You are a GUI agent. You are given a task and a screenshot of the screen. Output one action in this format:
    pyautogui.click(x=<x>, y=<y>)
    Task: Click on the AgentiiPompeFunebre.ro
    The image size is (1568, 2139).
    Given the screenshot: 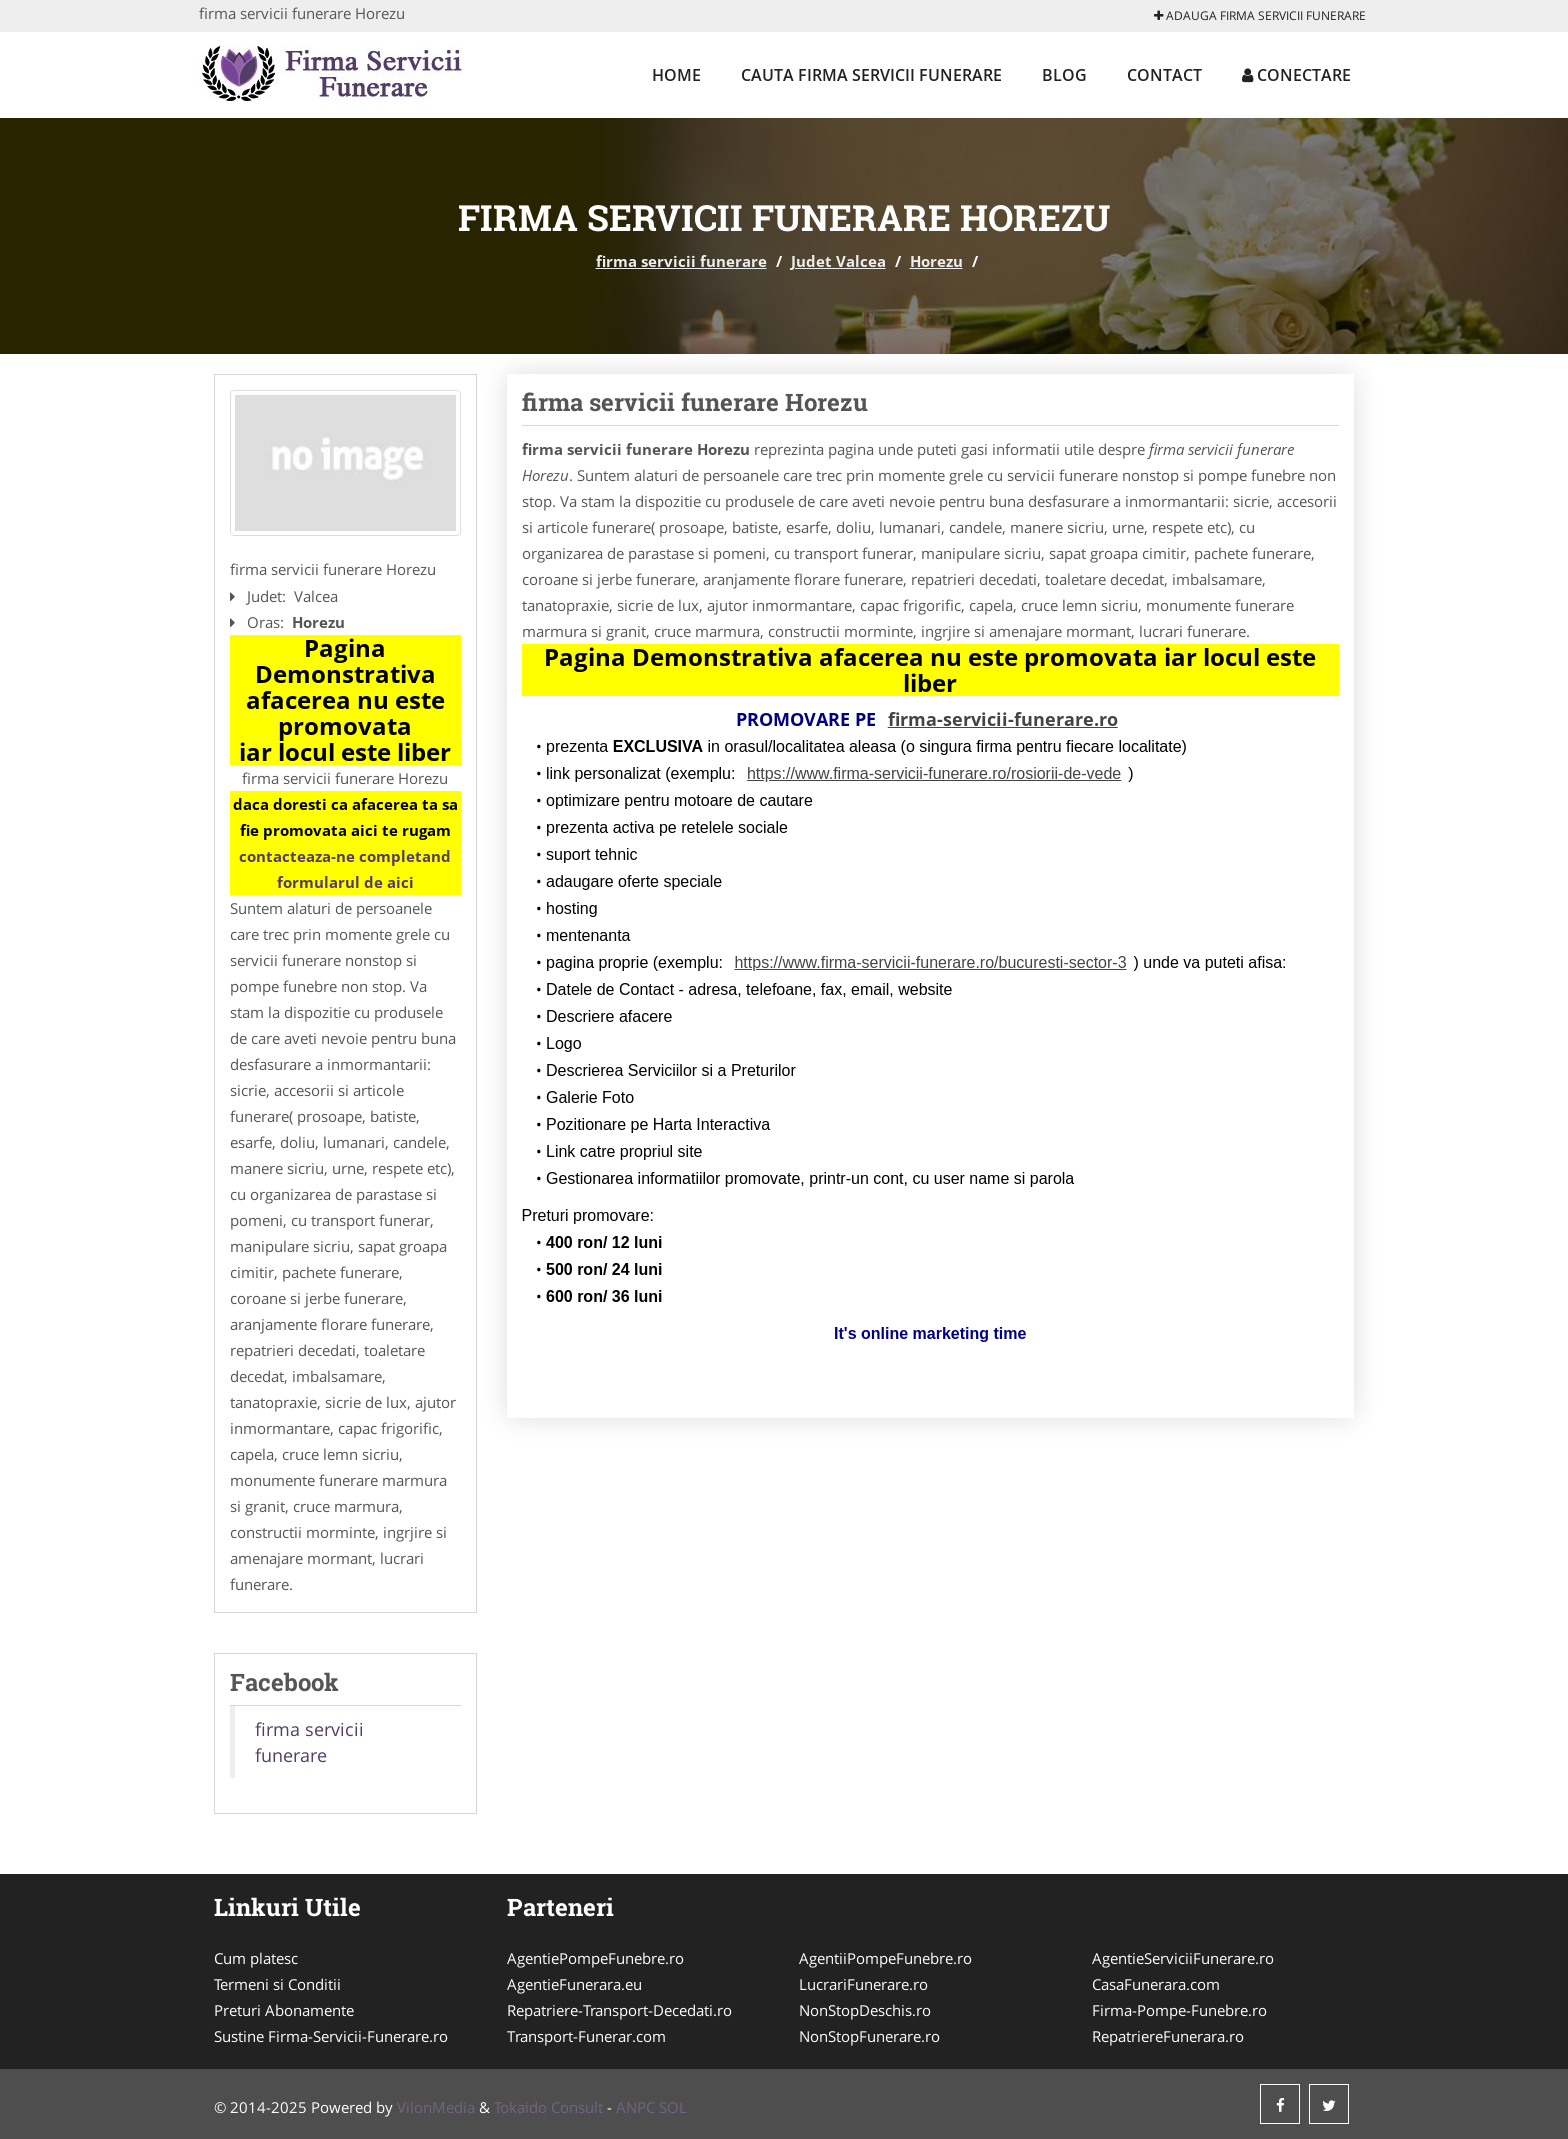 What is the action you would take?
    pyautogui.click(x=885, y=1958)
    